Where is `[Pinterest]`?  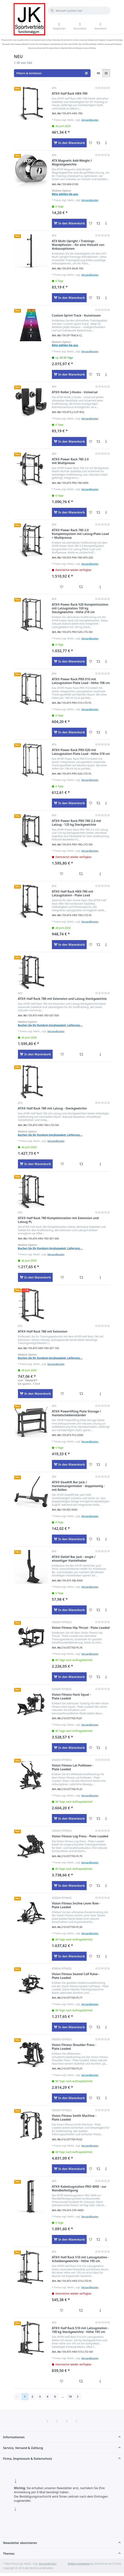
[Pinterest] is located at coordinates (76, 2421).